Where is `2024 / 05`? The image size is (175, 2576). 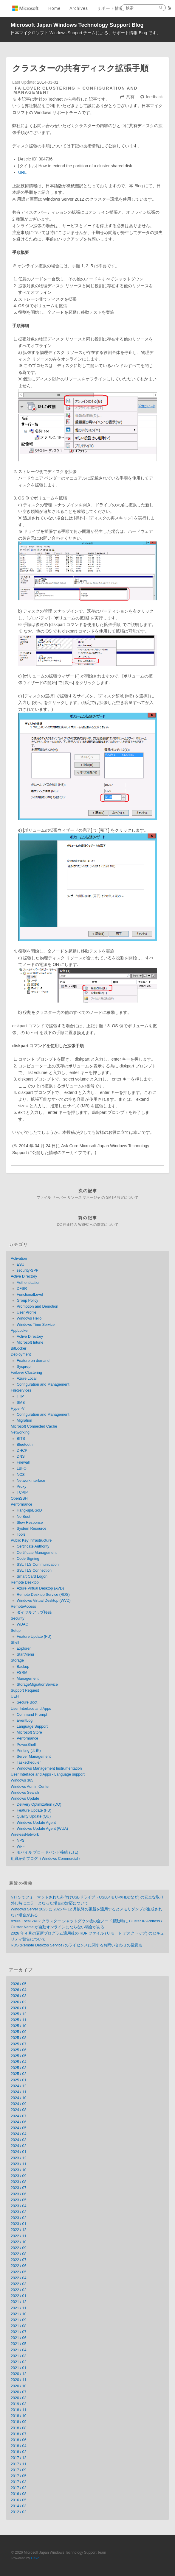
2024 / 05 is located at coordinates (19, 2128).